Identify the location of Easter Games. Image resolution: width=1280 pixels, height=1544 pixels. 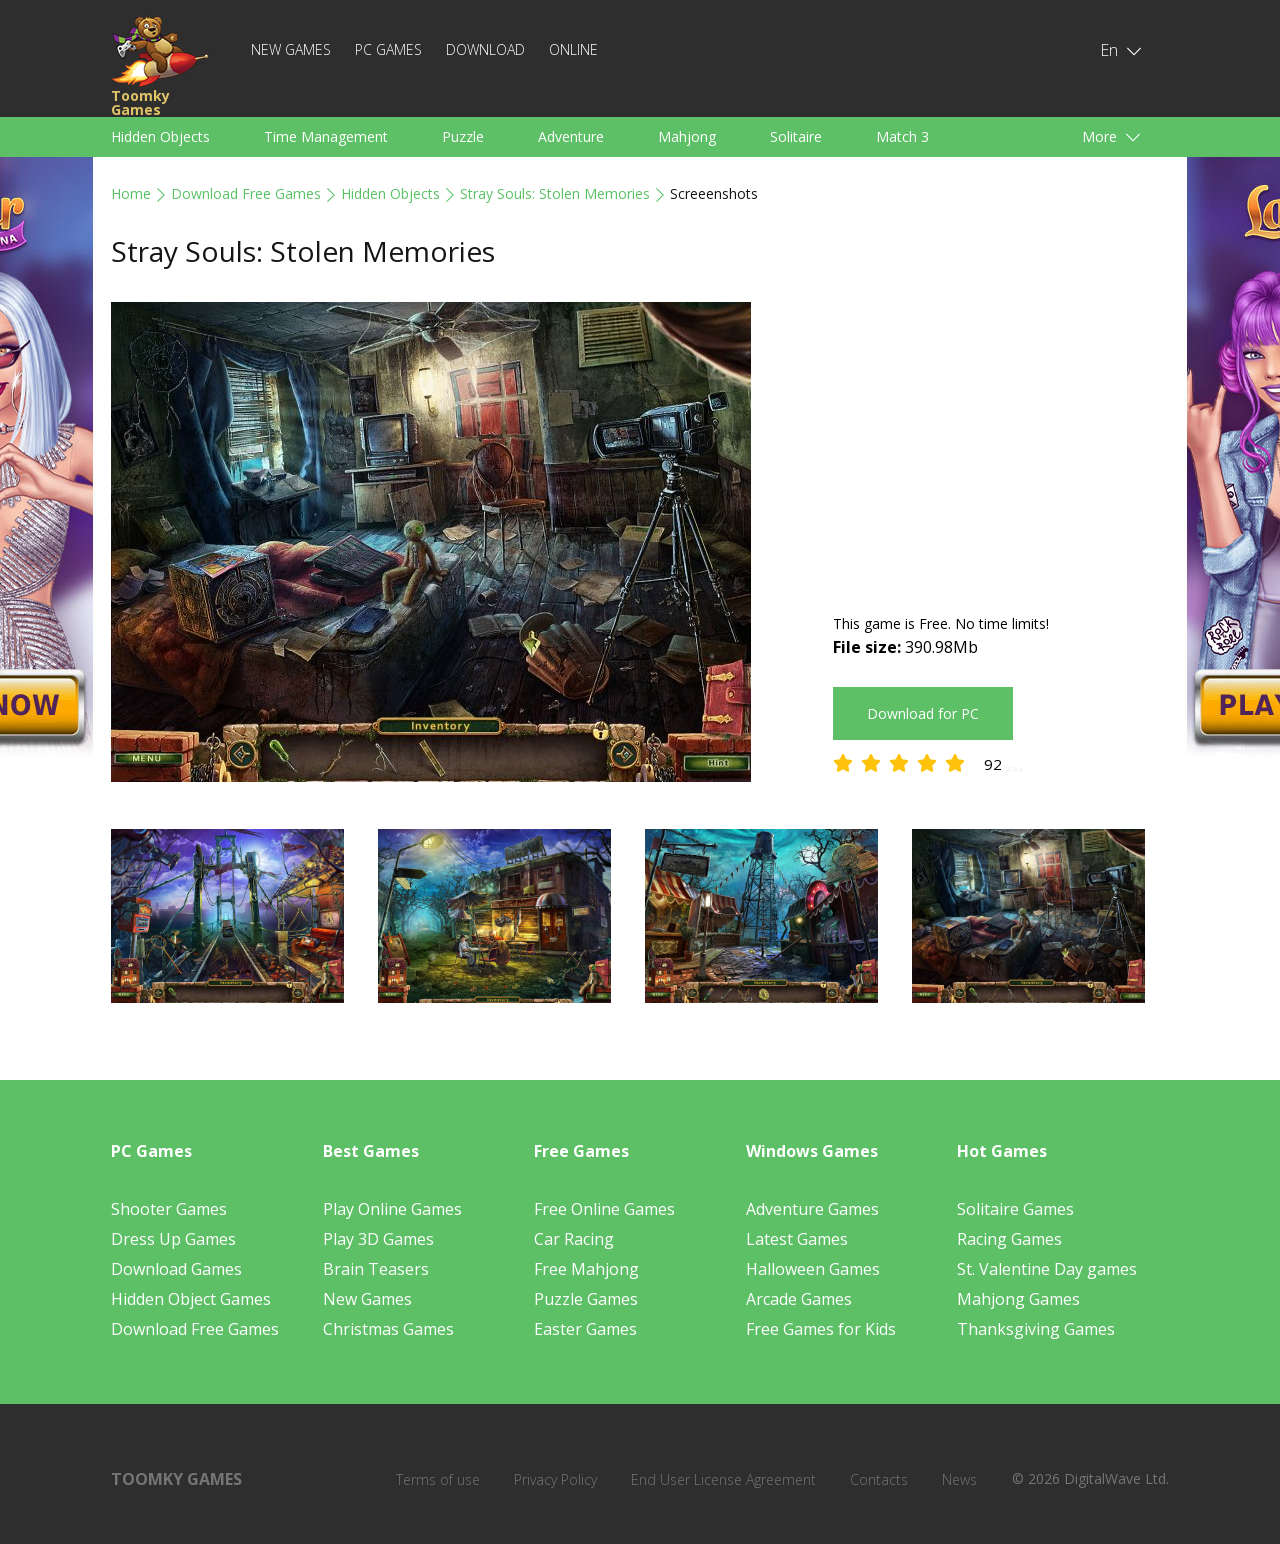
(585, 1329).